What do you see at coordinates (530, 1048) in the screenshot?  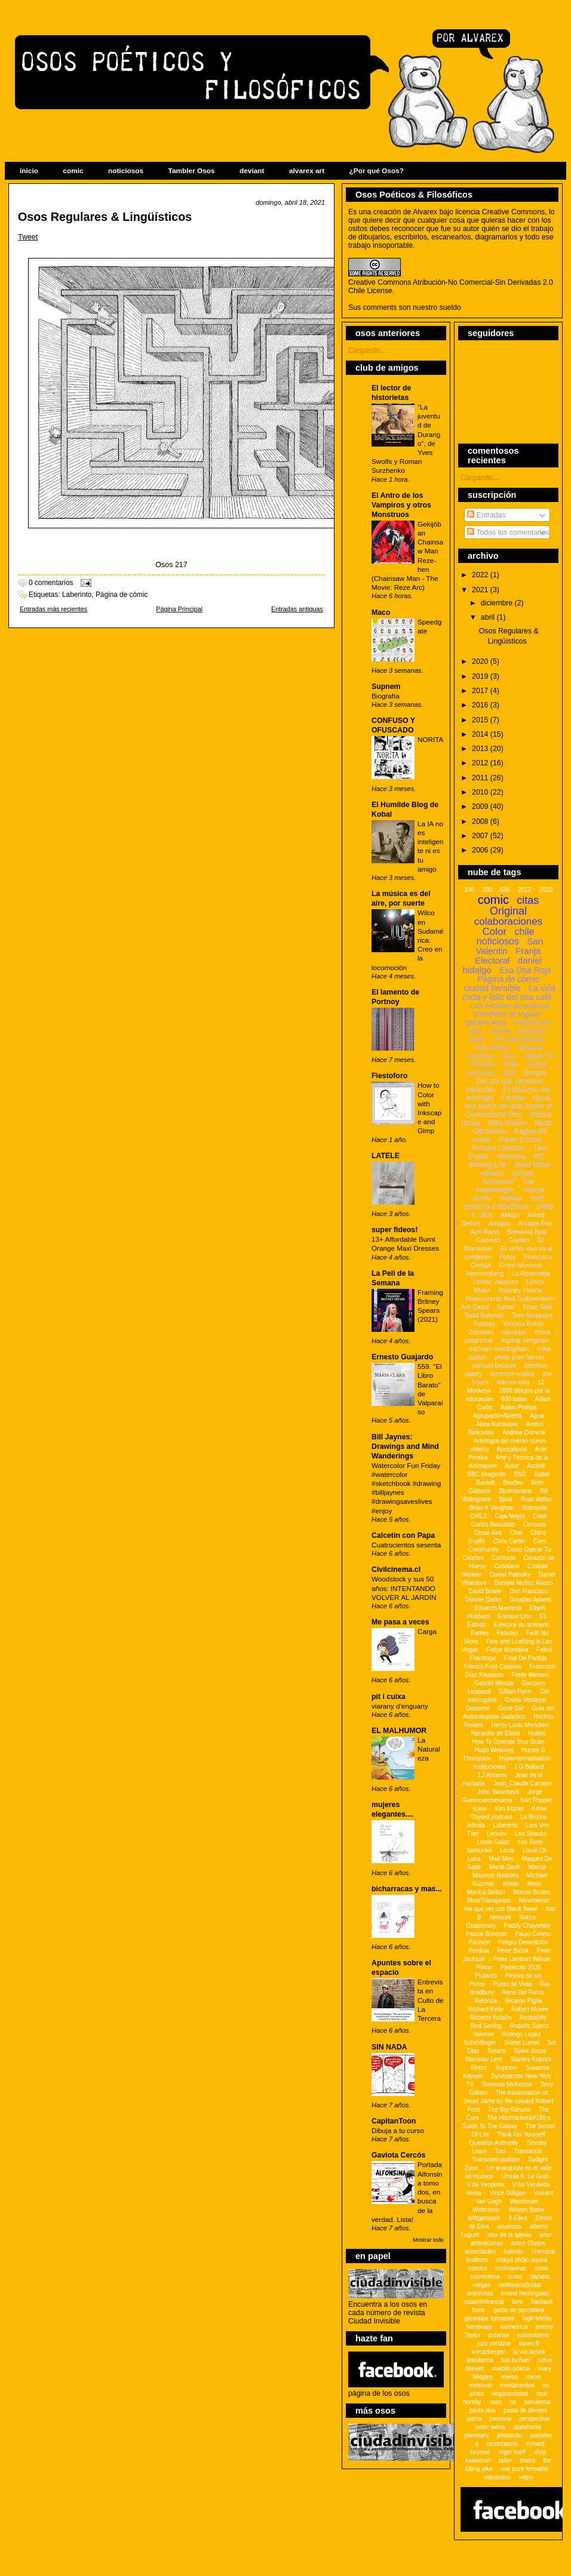 I see `Bisama` at bounding box center [530, 1048].